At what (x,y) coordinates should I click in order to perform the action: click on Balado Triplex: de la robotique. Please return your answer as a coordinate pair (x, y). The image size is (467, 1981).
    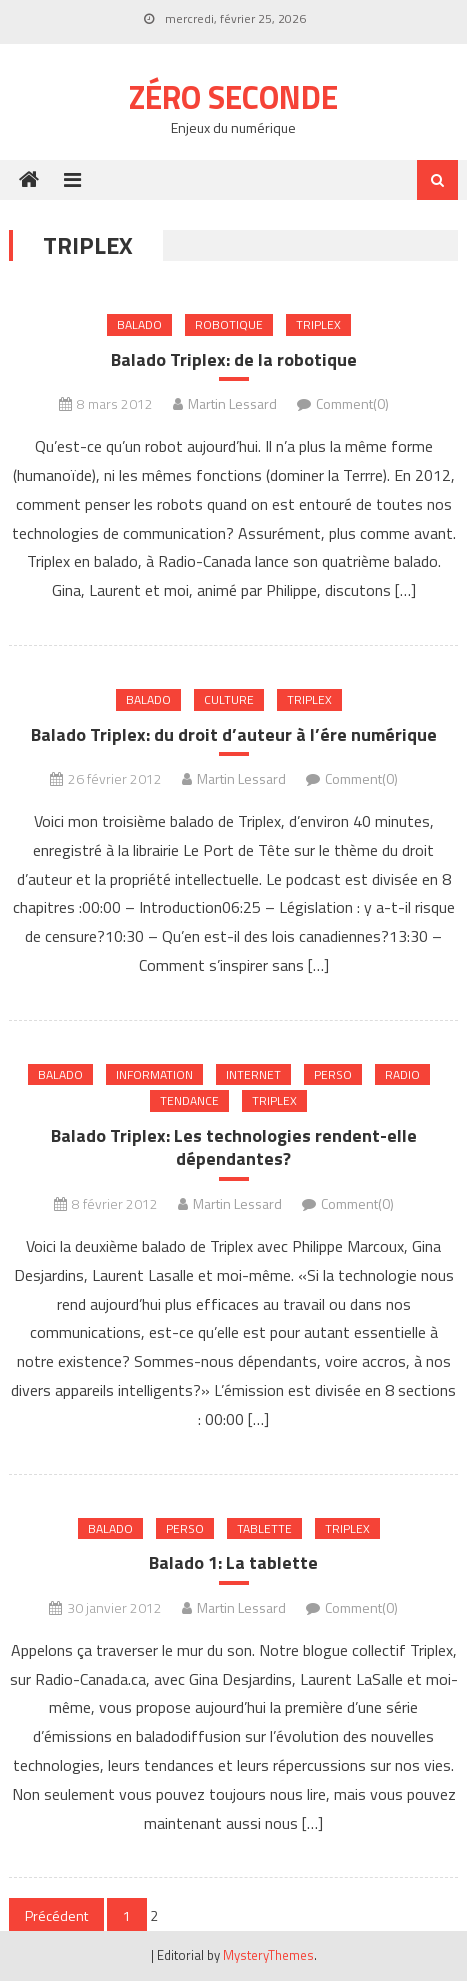
    Looking at the image, I should click on (234, 359).